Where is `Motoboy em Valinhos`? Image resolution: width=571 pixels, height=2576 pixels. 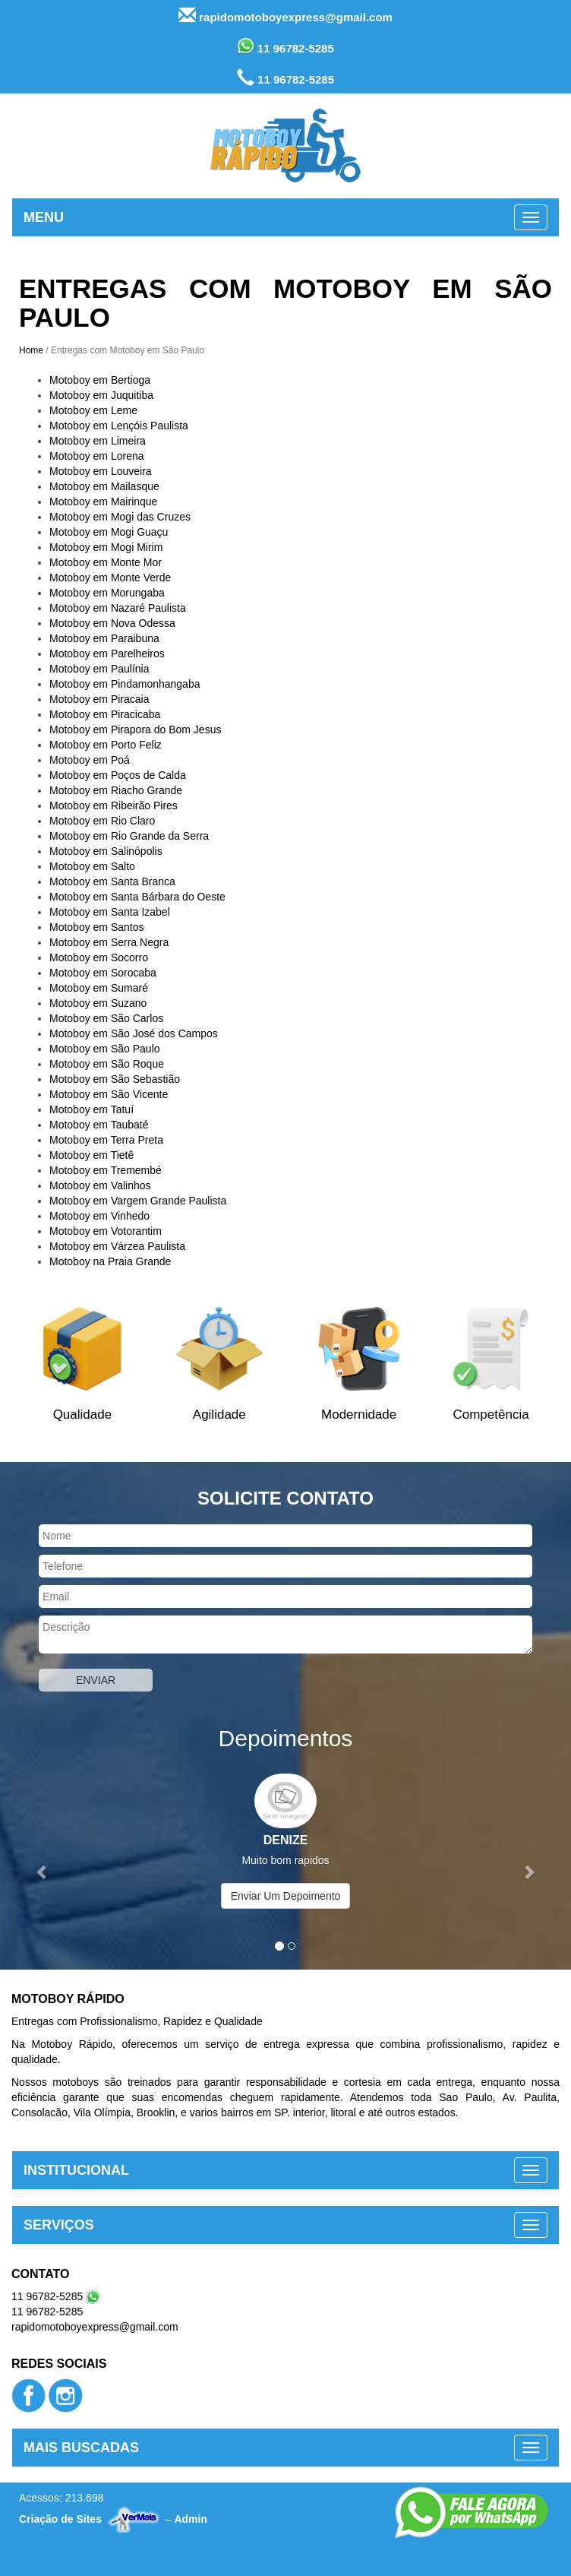
Motoboy em Valinhos is located at coordinates (100, 1185).